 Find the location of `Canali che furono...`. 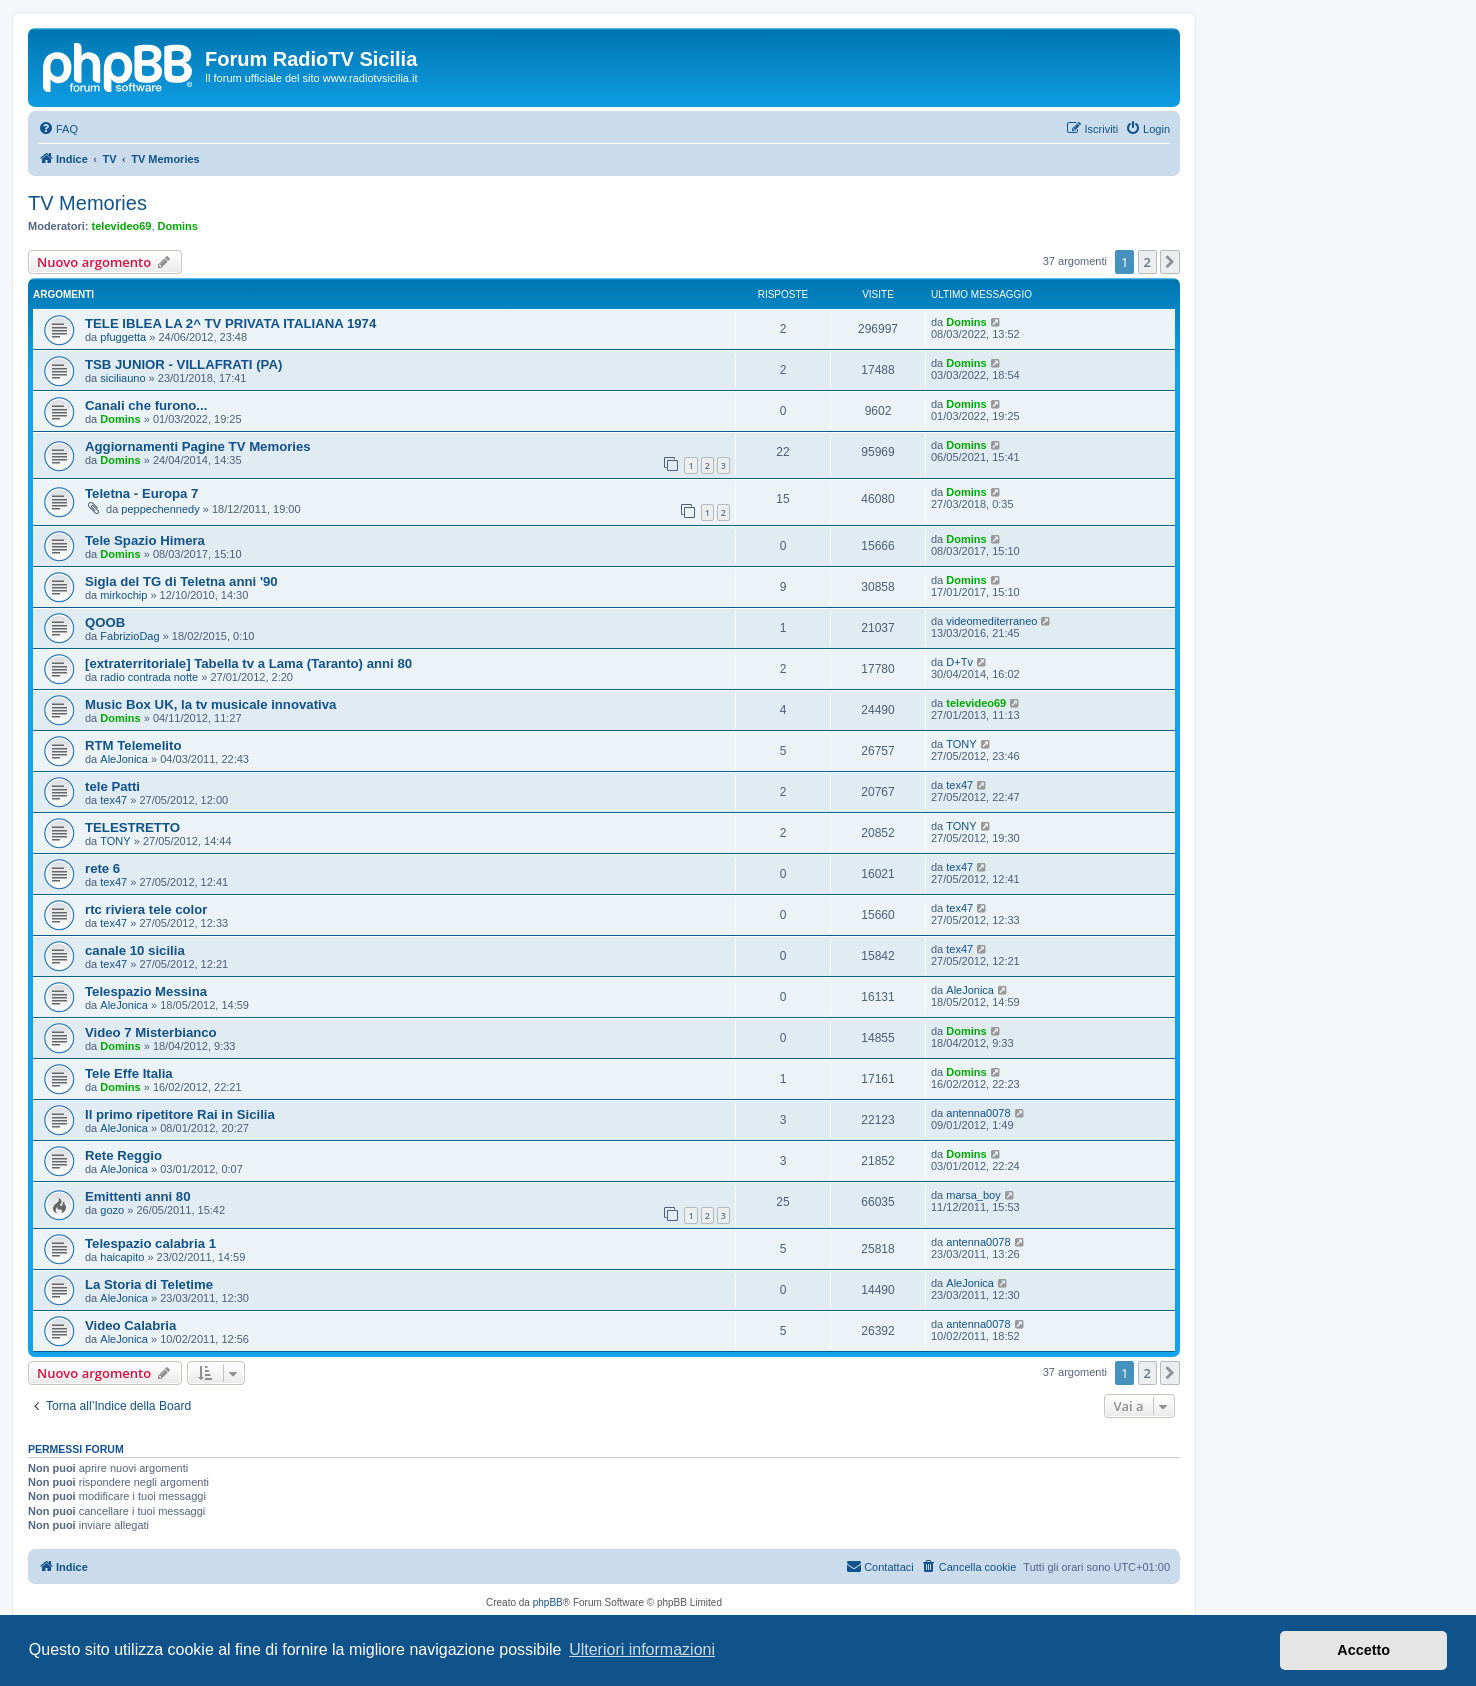

Canali che furono... is located at coordinates (146, 405).